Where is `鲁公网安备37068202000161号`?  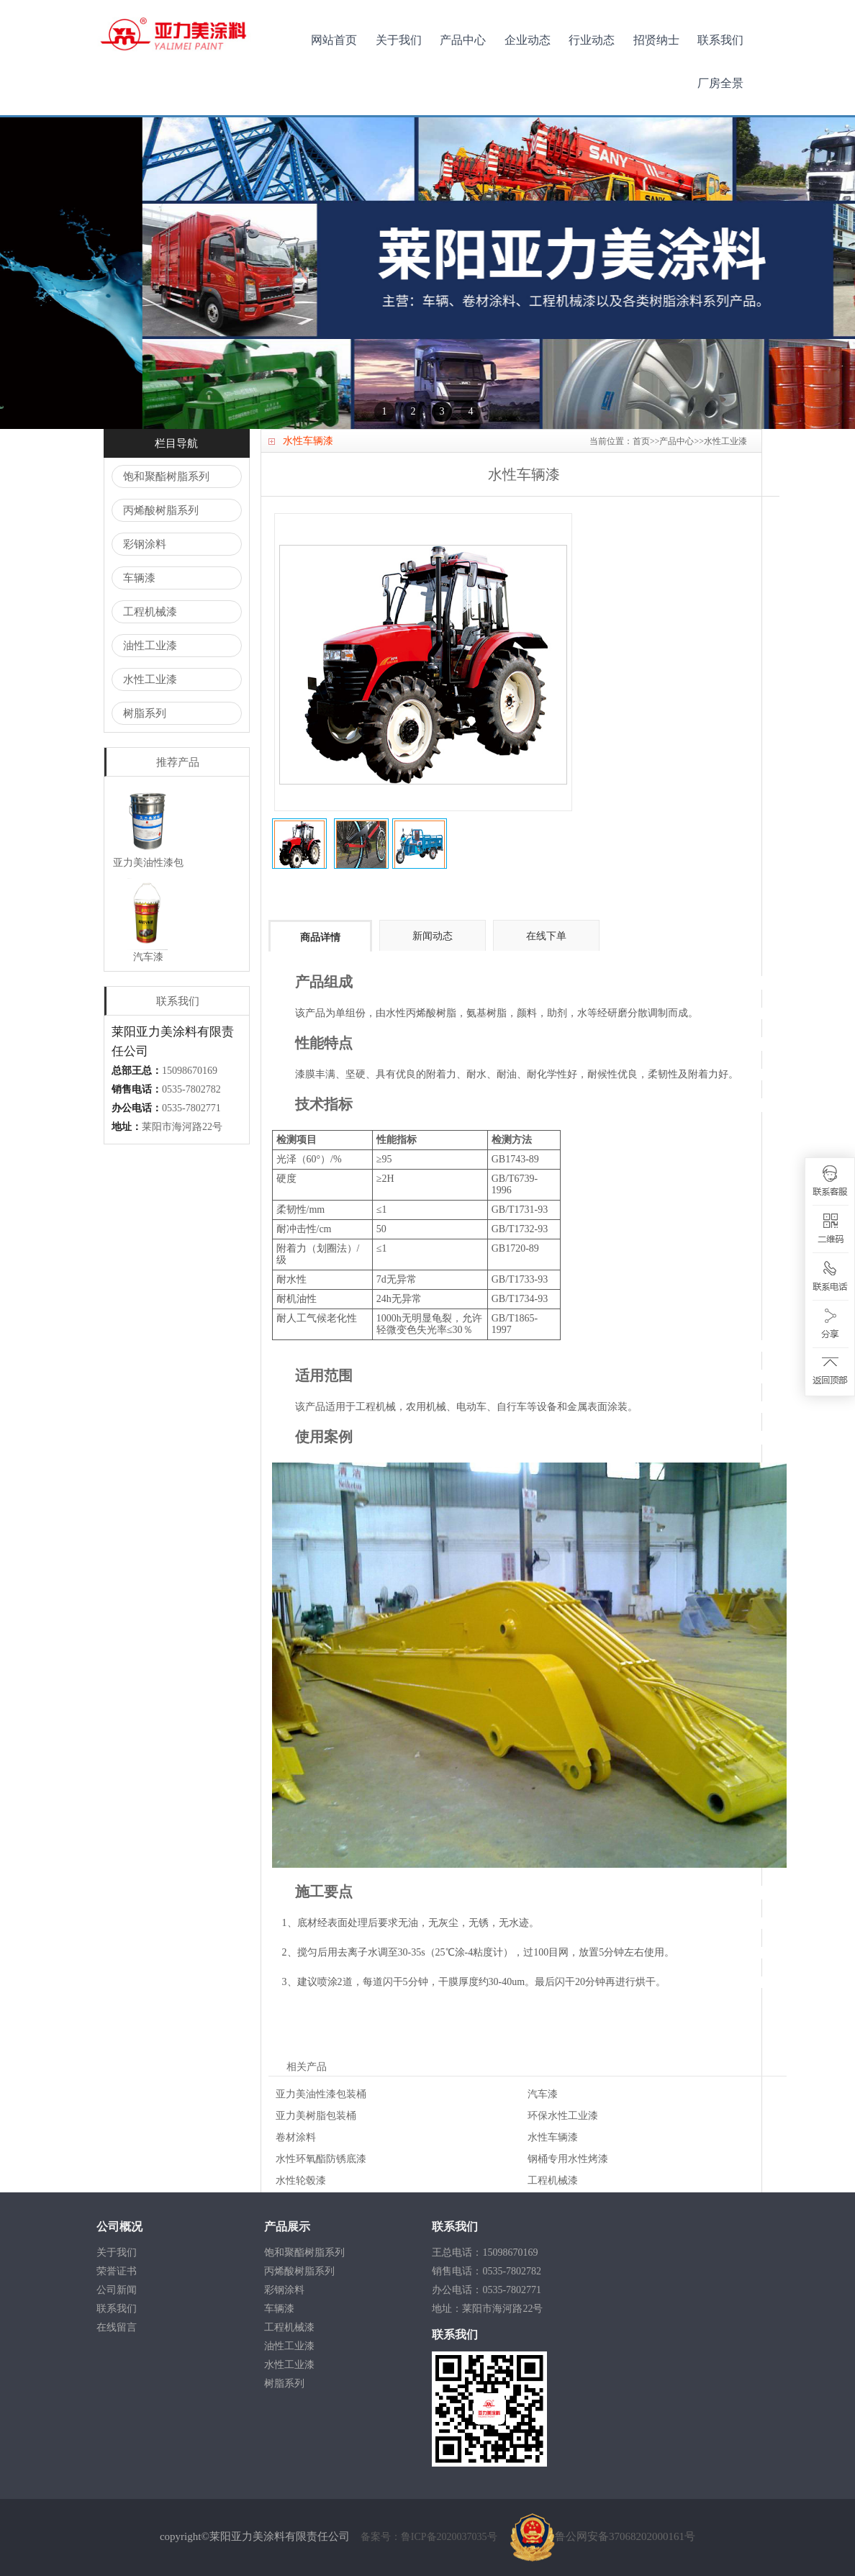
鲁公网安备37068202000161号 is located at coordinates (602, 2536).